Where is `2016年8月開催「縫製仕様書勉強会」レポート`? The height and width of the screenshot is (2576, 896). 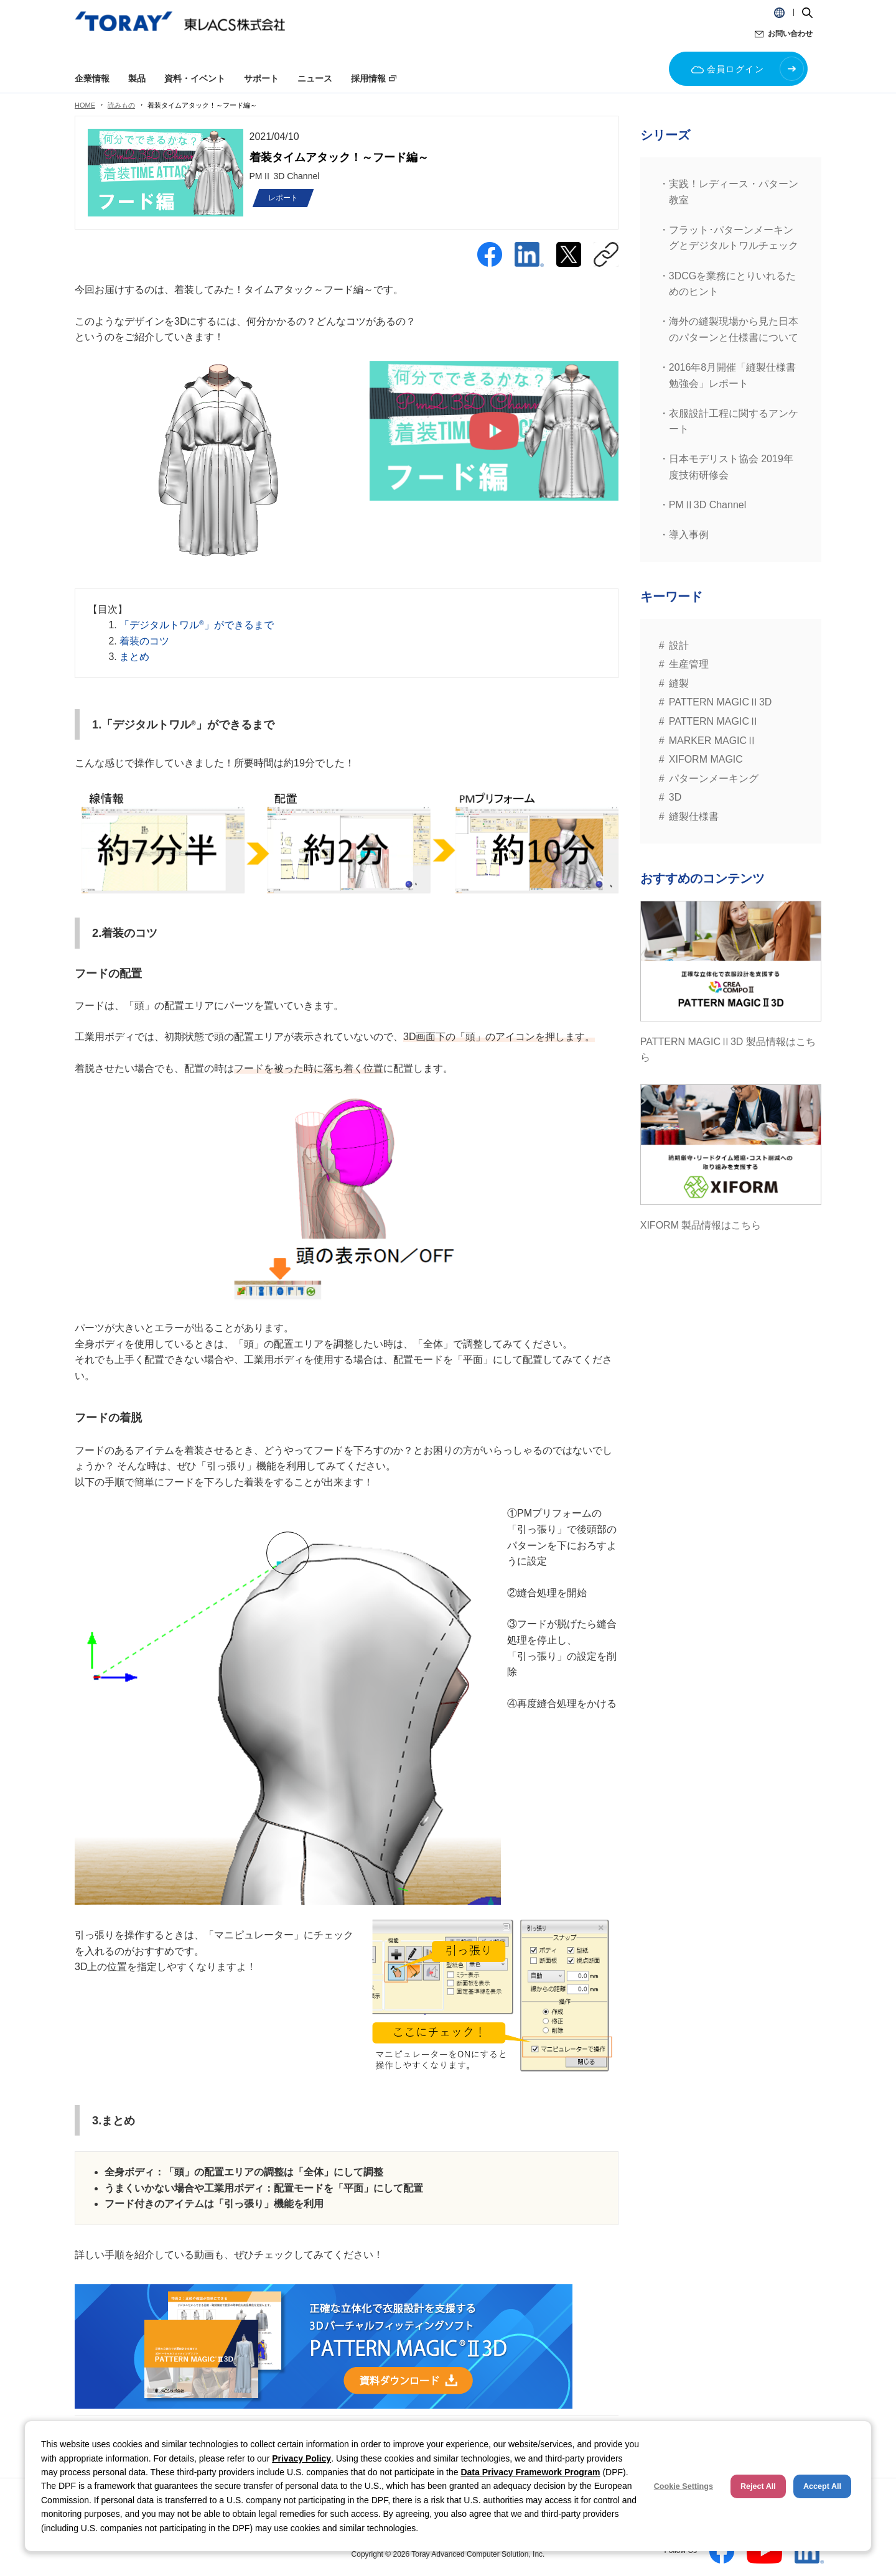 2016年8月開催「縫製仕様書勉強会」レポート is located at coordinates (732, 375).